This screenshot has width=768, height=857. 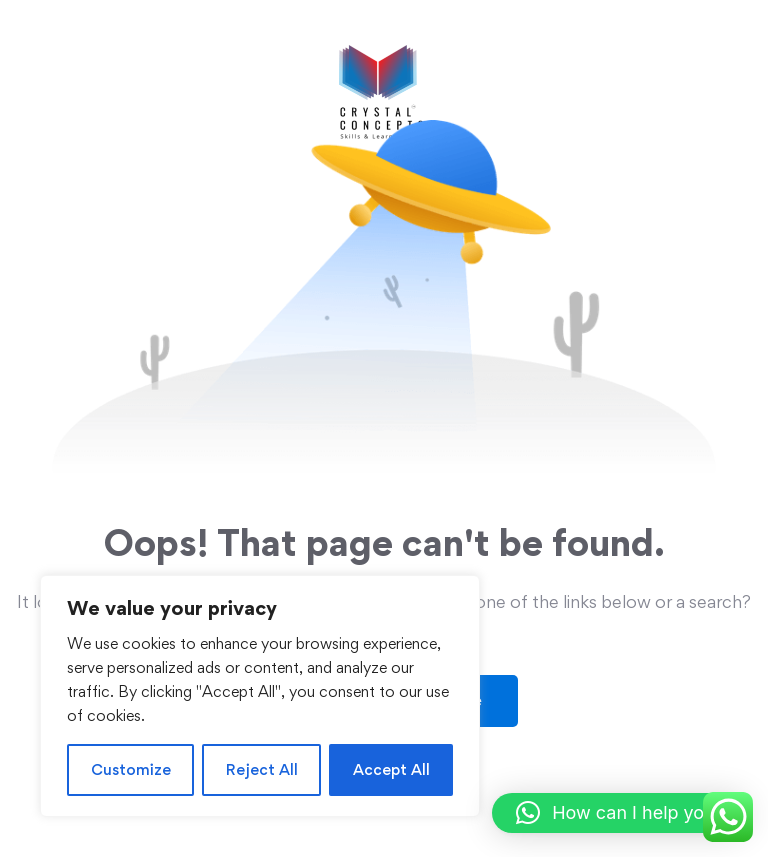 I want to click on [button], so click(x=620, y=813).